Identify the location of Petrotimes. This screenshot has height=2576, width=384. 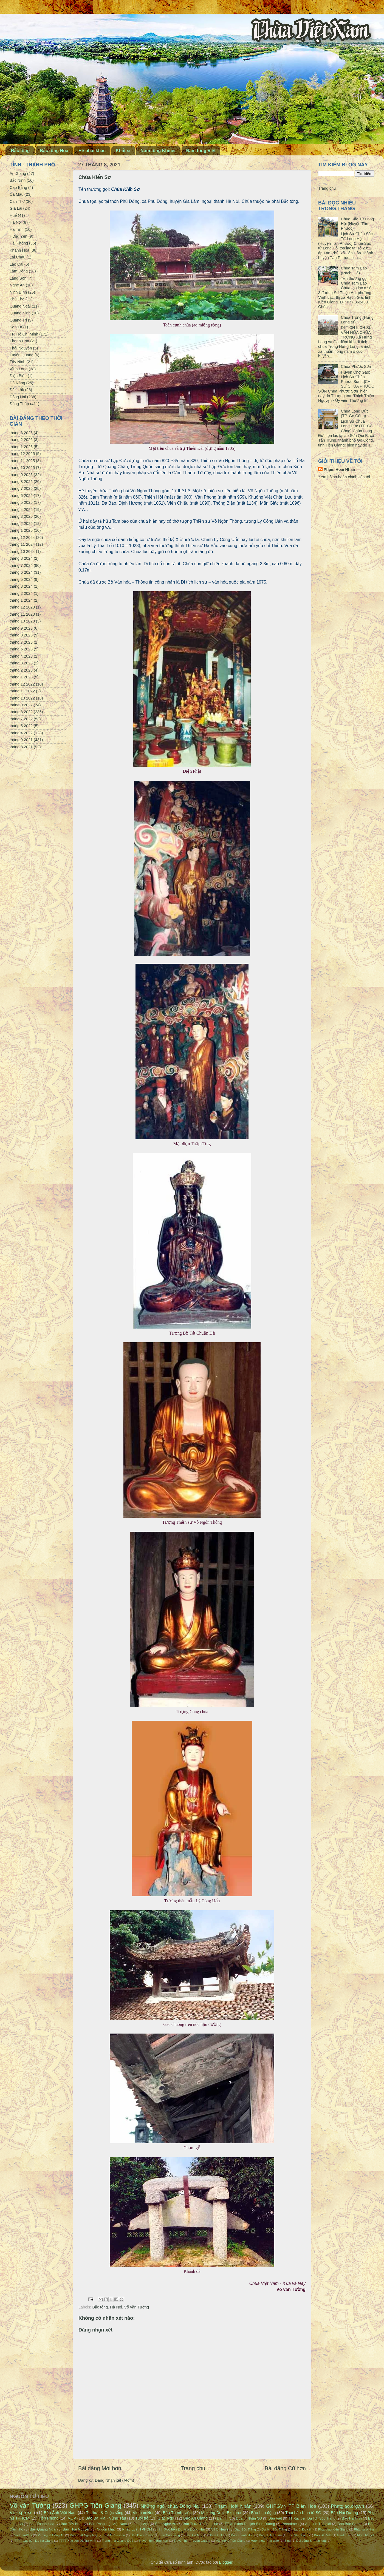
(290, 2524).